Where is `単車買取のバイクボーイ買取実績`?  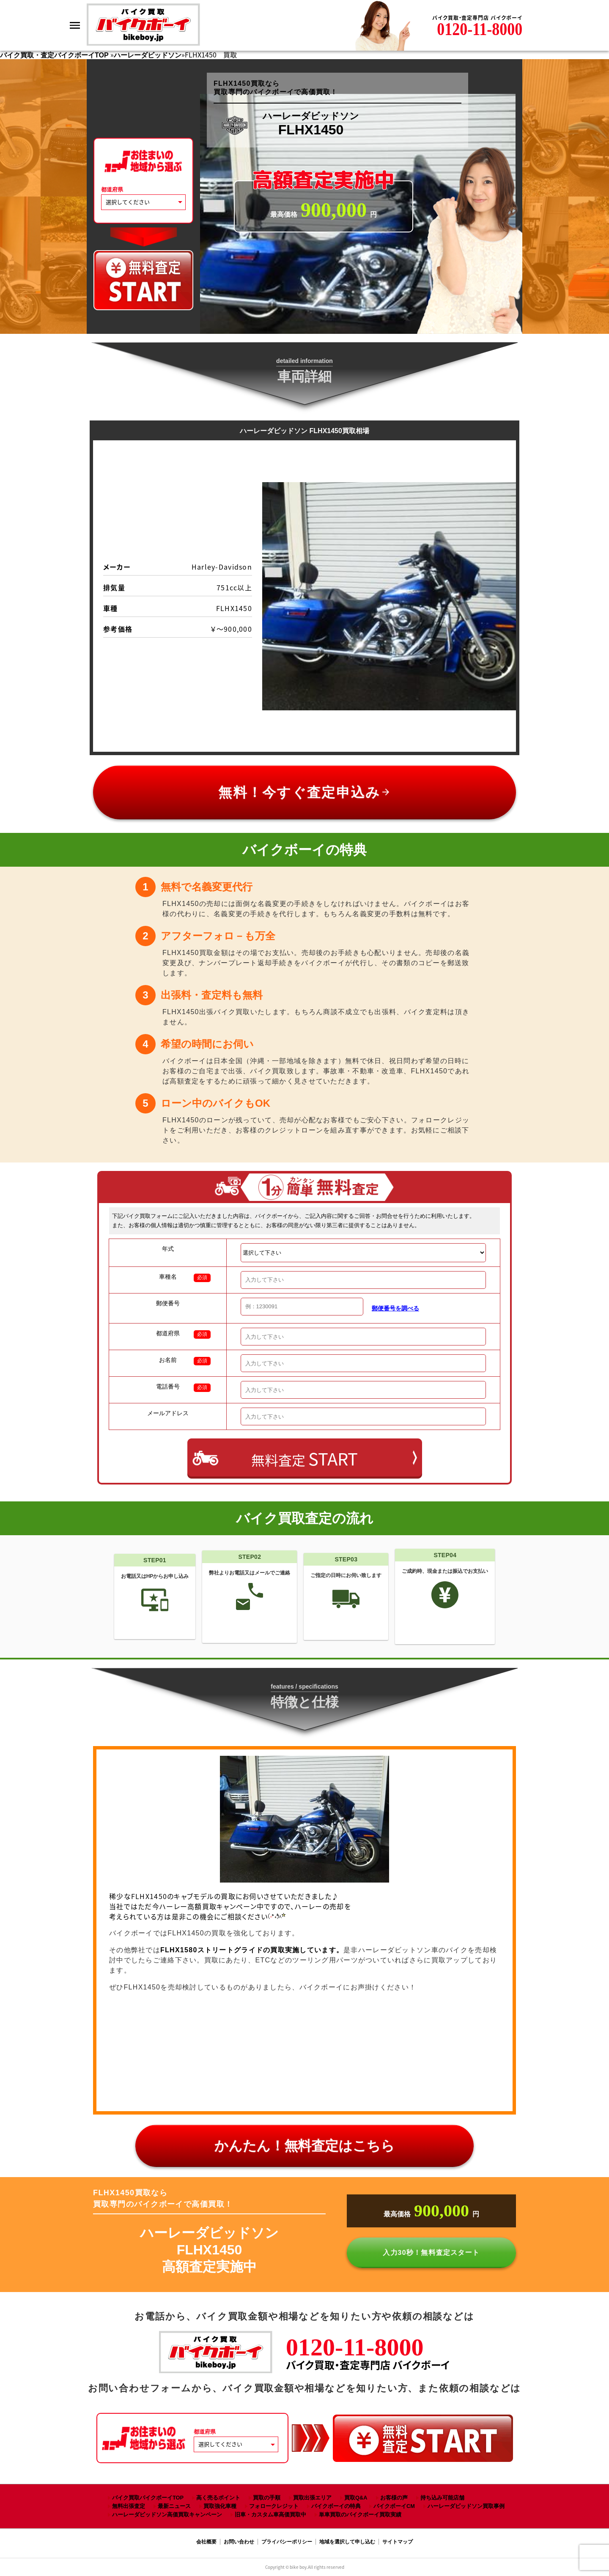 単車買取のバイクボーイ買取実績 is located at coordinates (360, 2514).